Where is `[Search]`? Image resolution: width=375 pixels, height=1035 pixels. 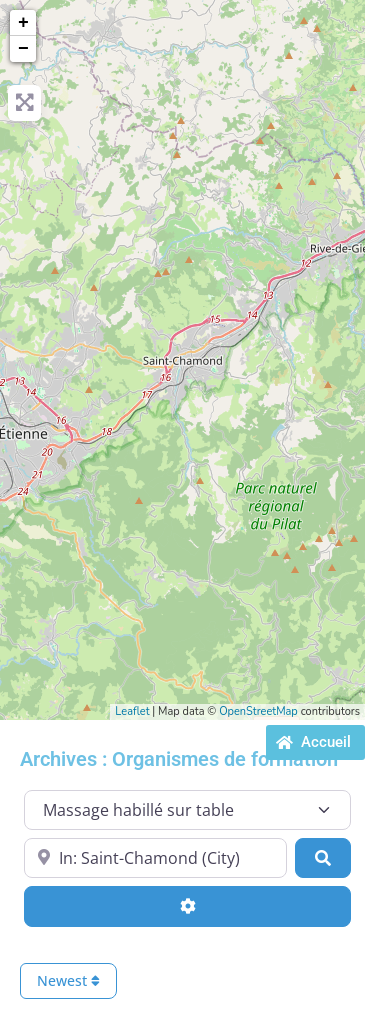
[Search] is located at coordinates (323, 858).